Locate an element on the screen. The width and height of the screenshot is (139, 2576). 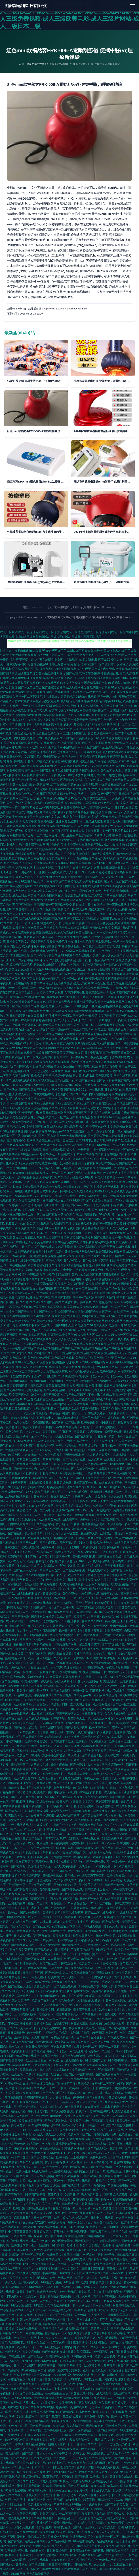
深爱网岛国电影 is located at coordinates (109, 1450).